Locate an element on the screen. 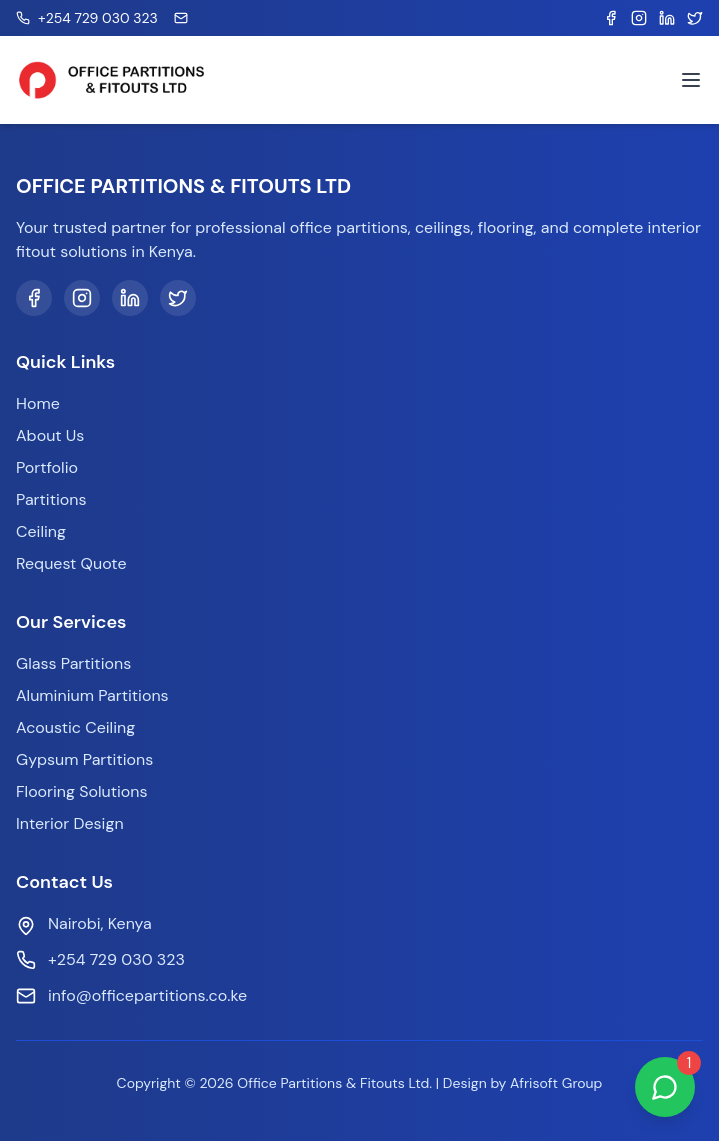 This screenshot has width=719, height=1141. Interior Design is located at coordinates (70, 823).